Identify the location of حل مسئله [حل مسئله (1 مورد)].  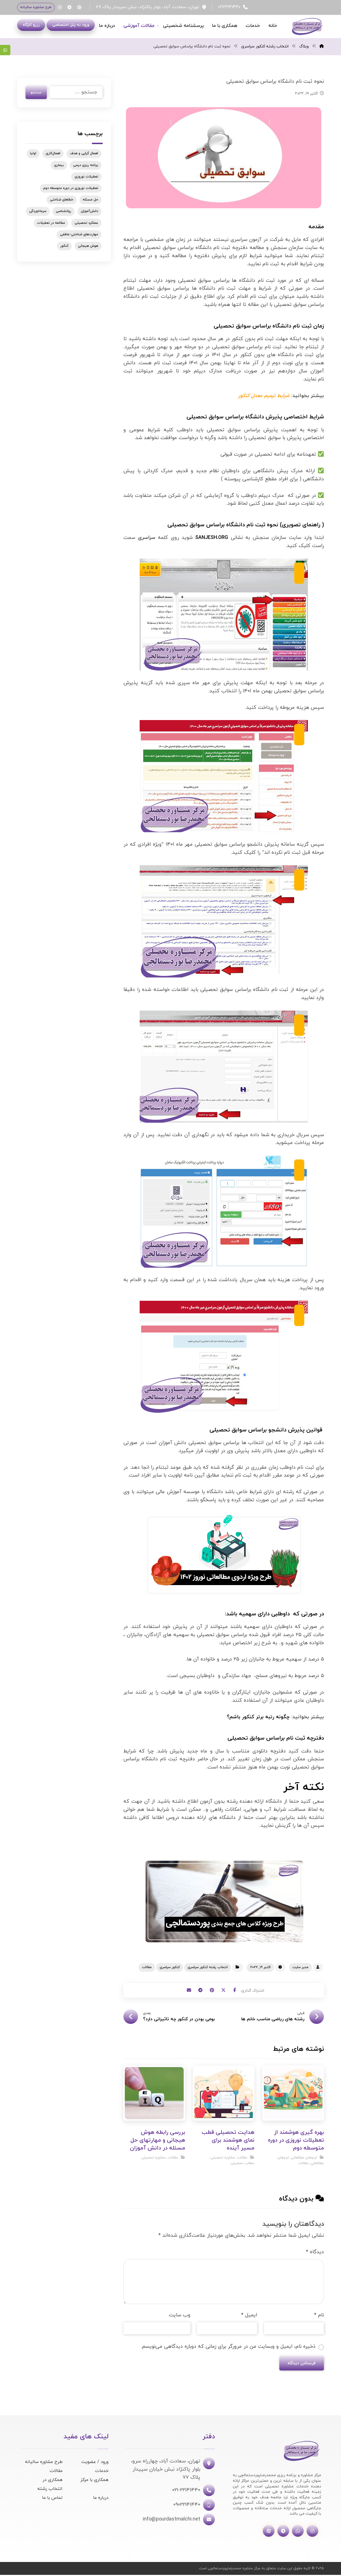
(90, 202).